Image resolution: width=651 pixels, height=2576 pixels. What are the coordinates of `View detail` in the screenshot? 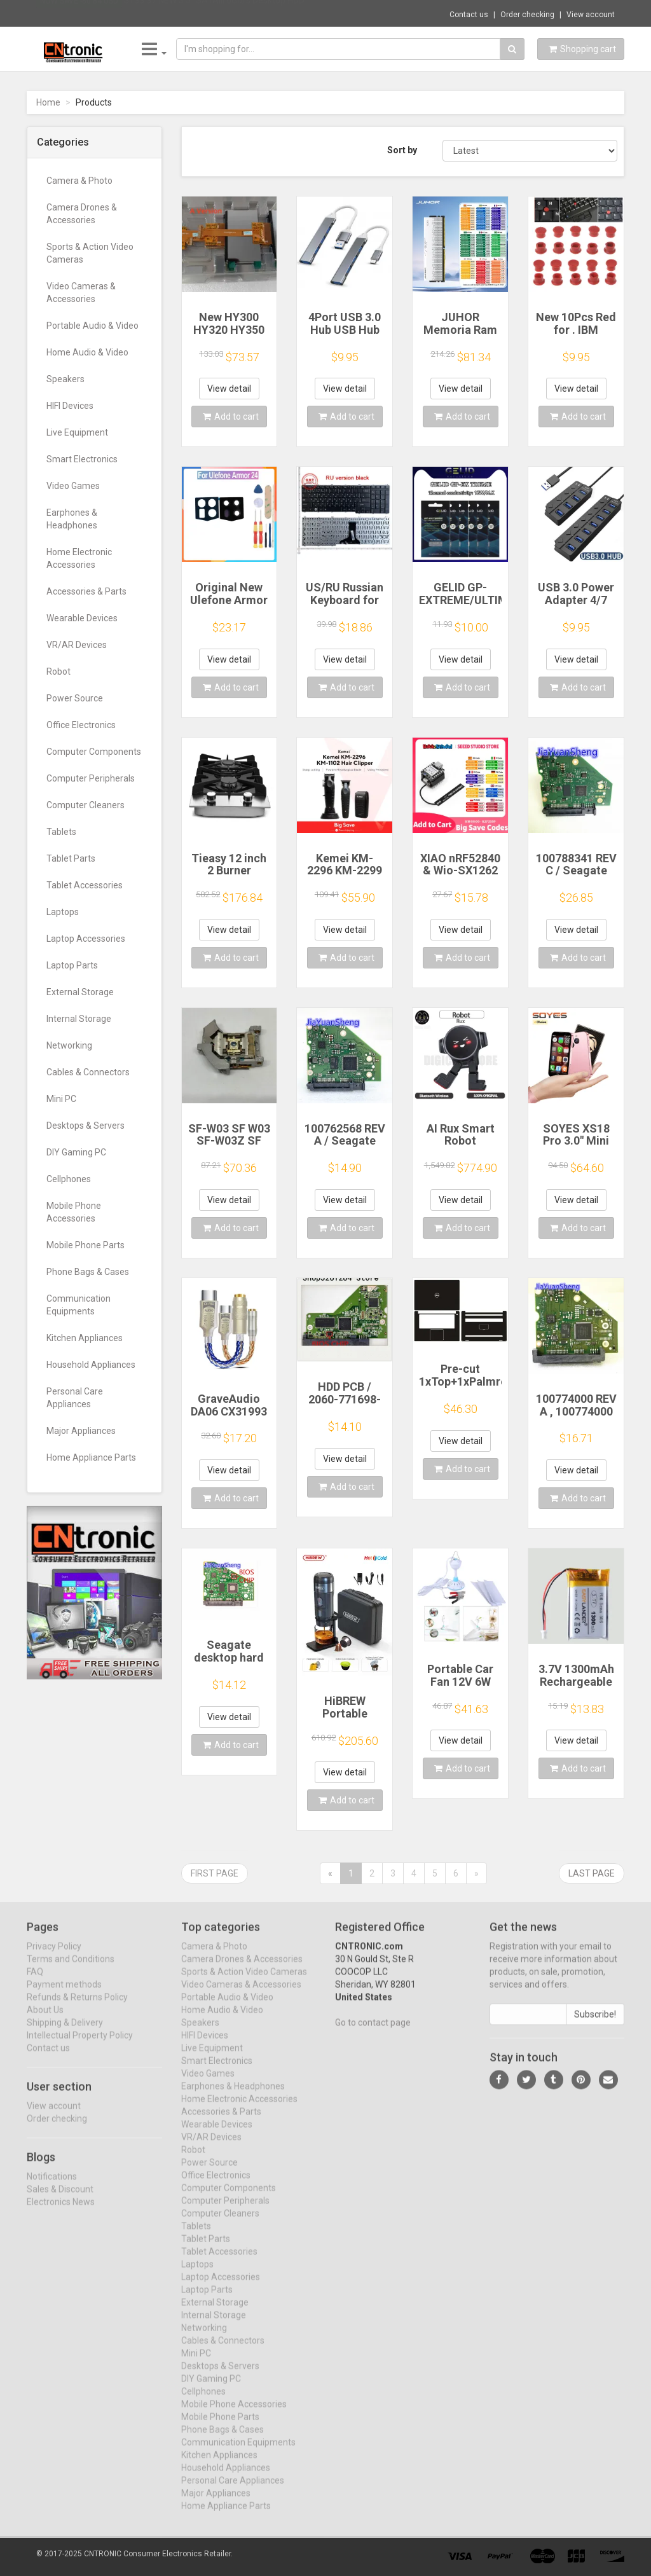 It's located at (229, 388).